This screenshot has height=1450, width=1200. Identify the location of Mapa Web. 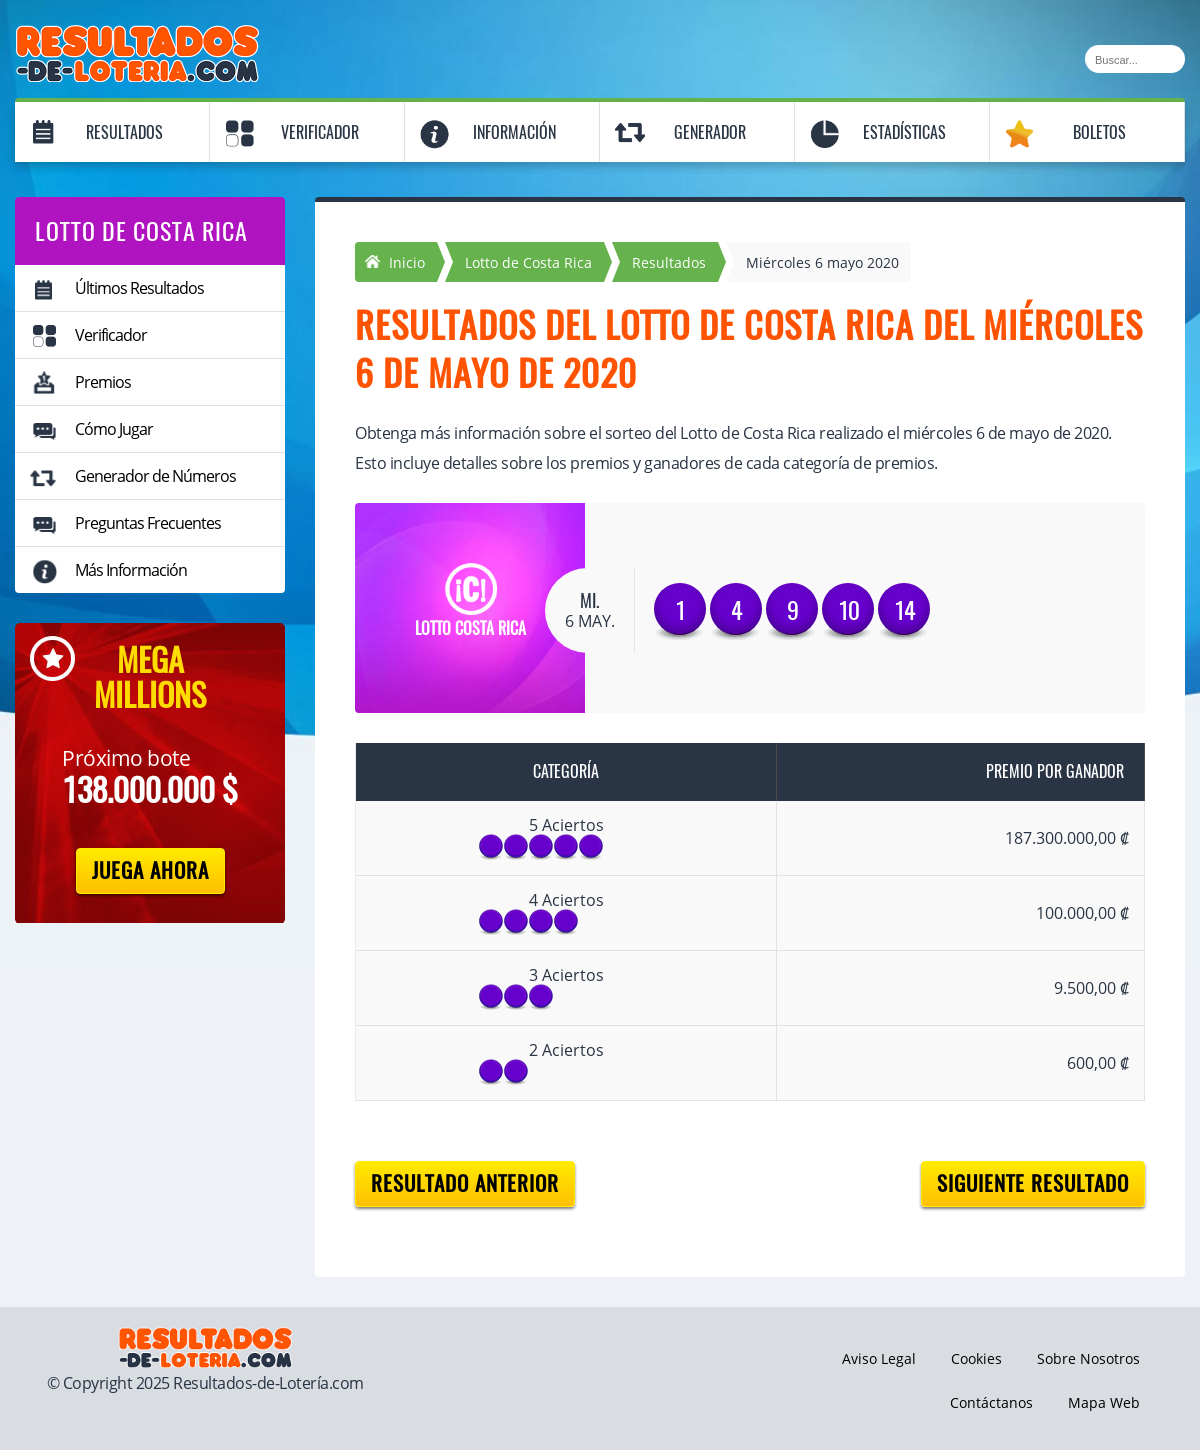
(1104, 1402).